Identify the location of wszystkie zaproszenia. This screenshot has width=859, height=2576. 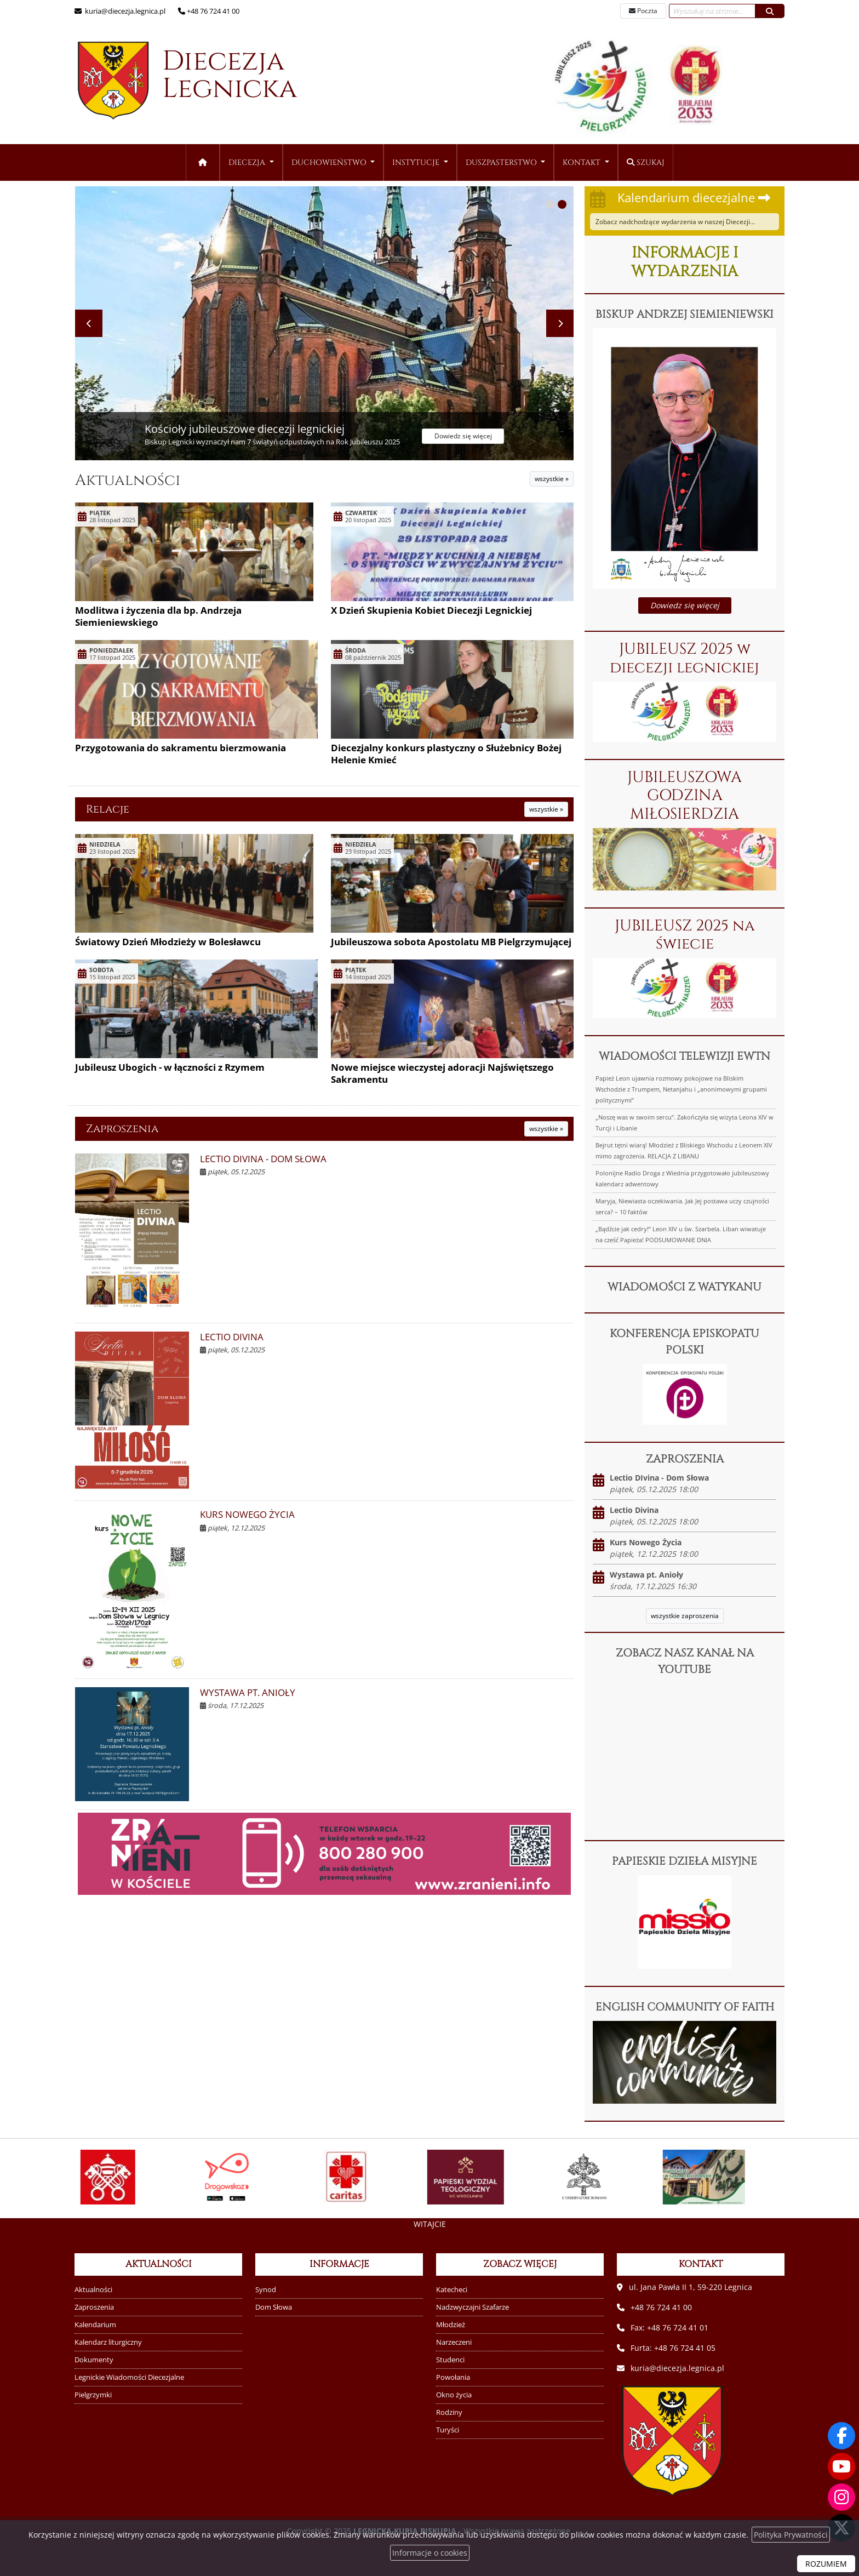
(685, 1615).